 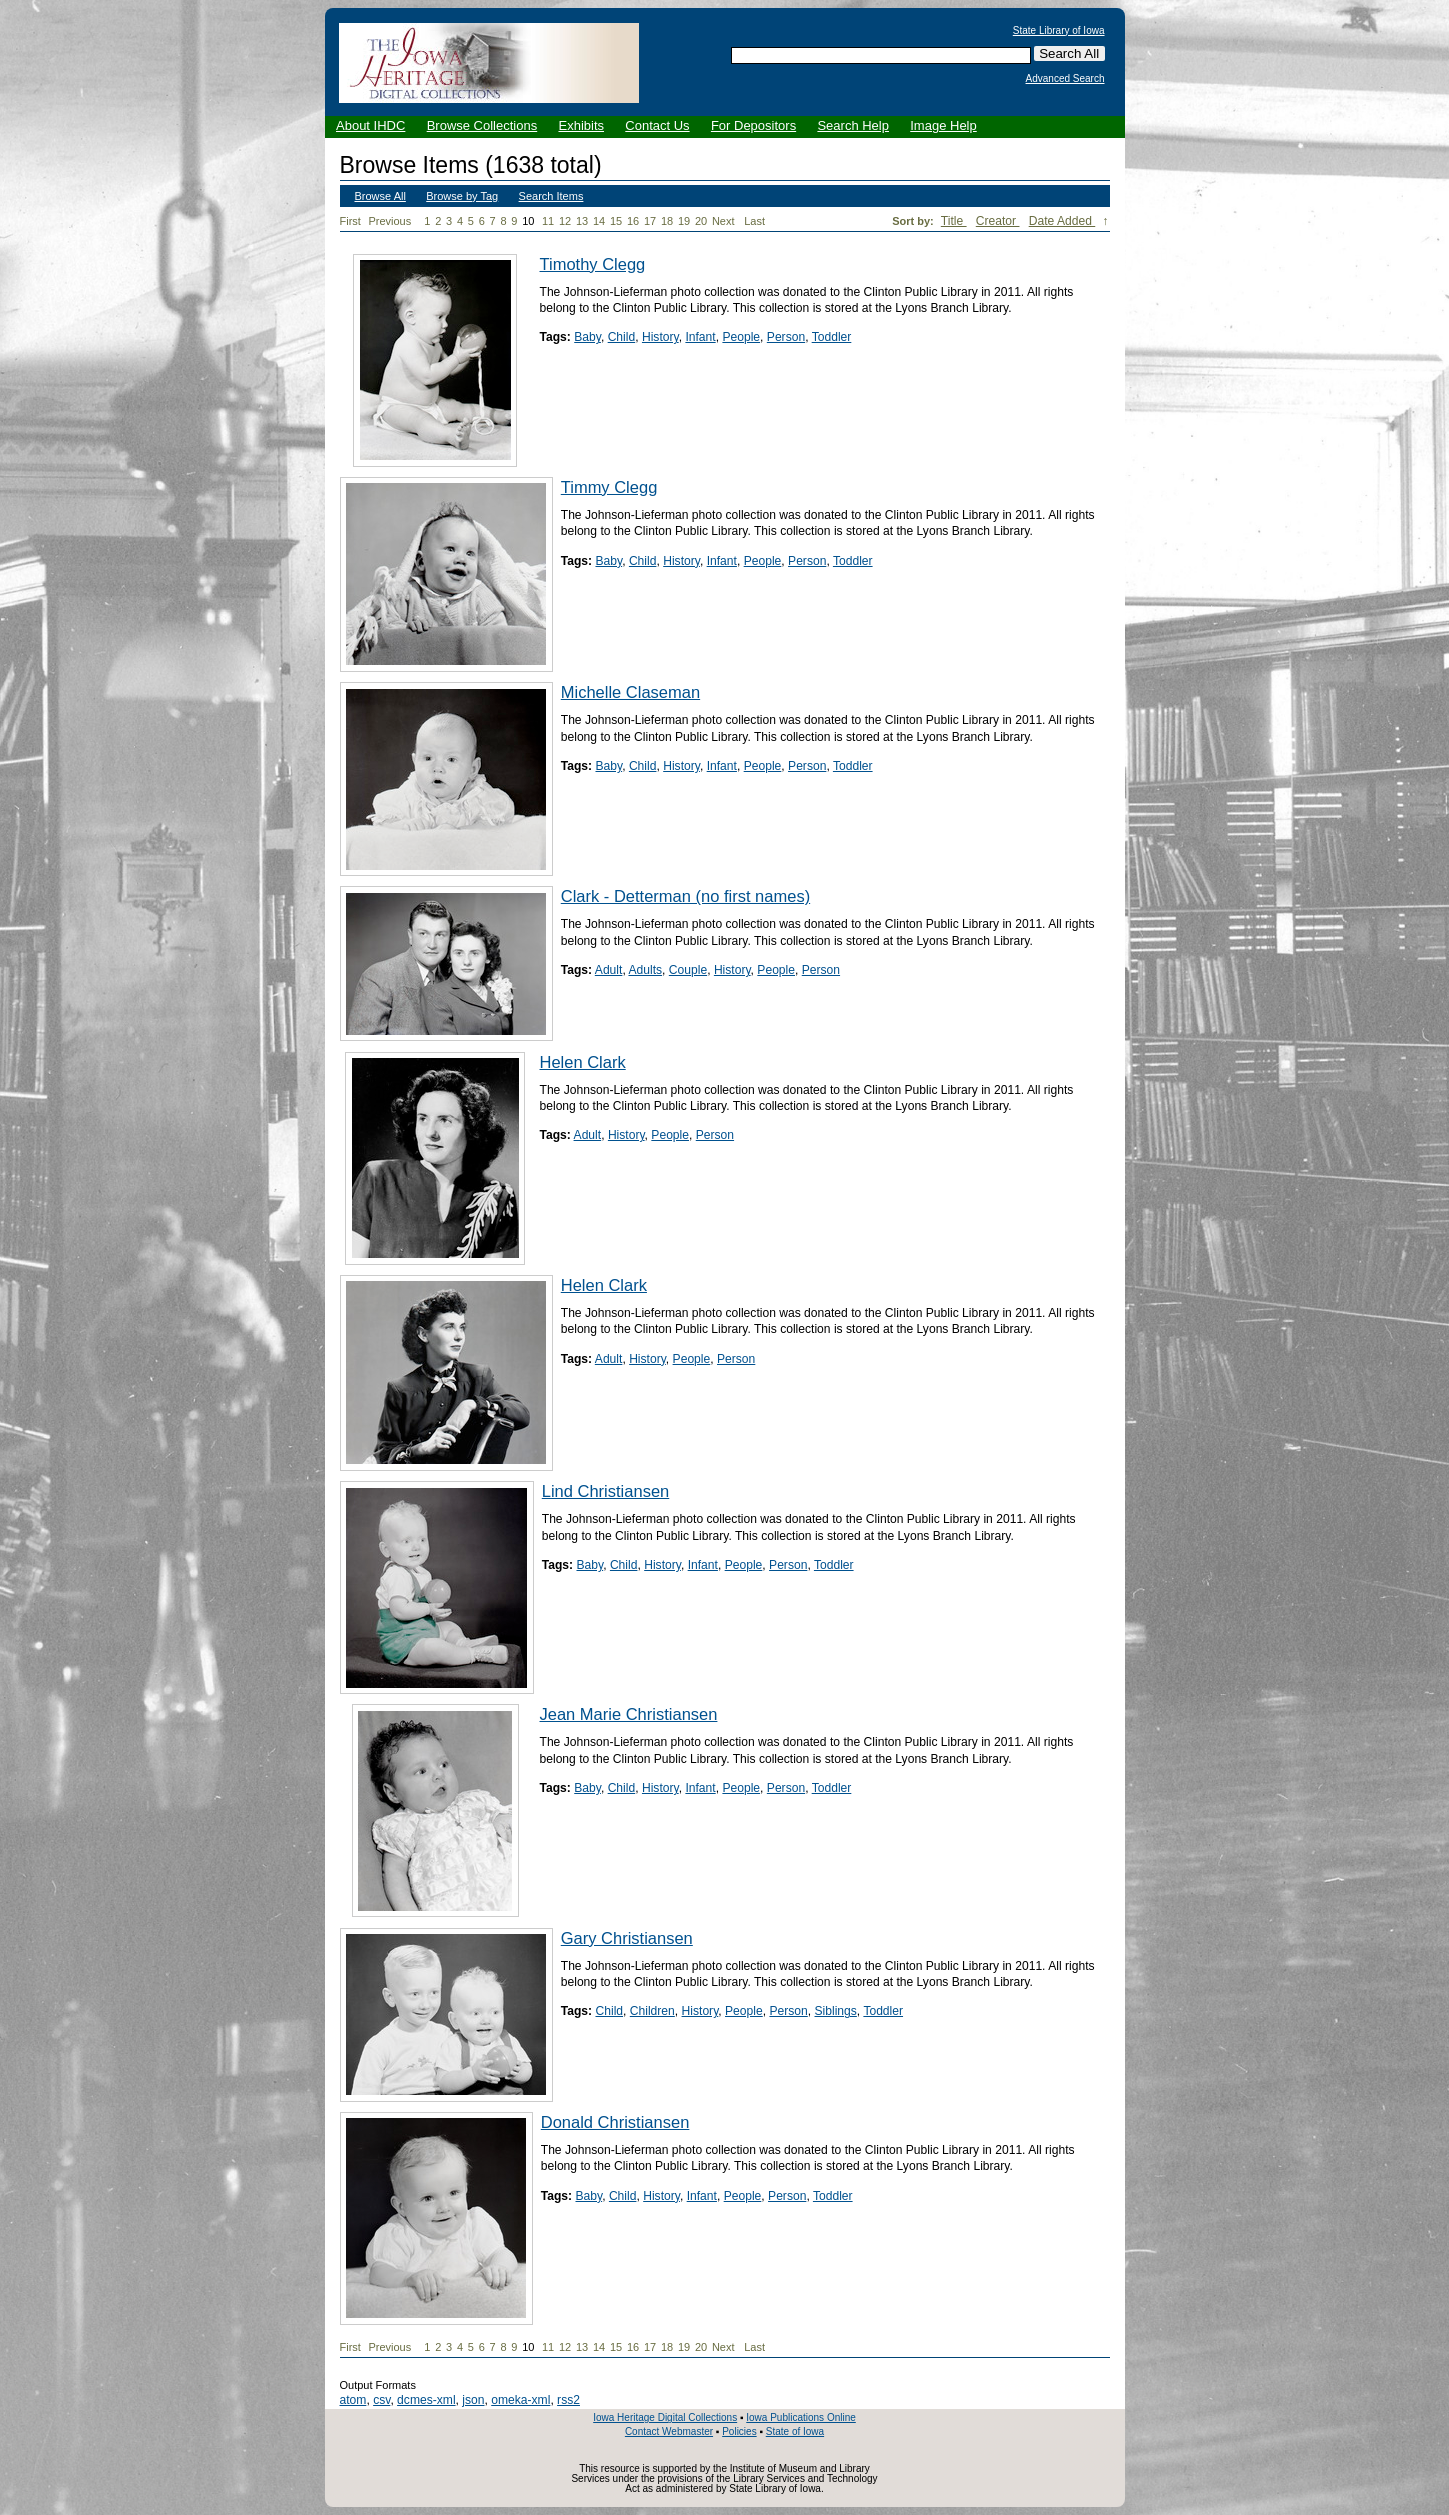 I want to click on First, so click(x=350, y=221).